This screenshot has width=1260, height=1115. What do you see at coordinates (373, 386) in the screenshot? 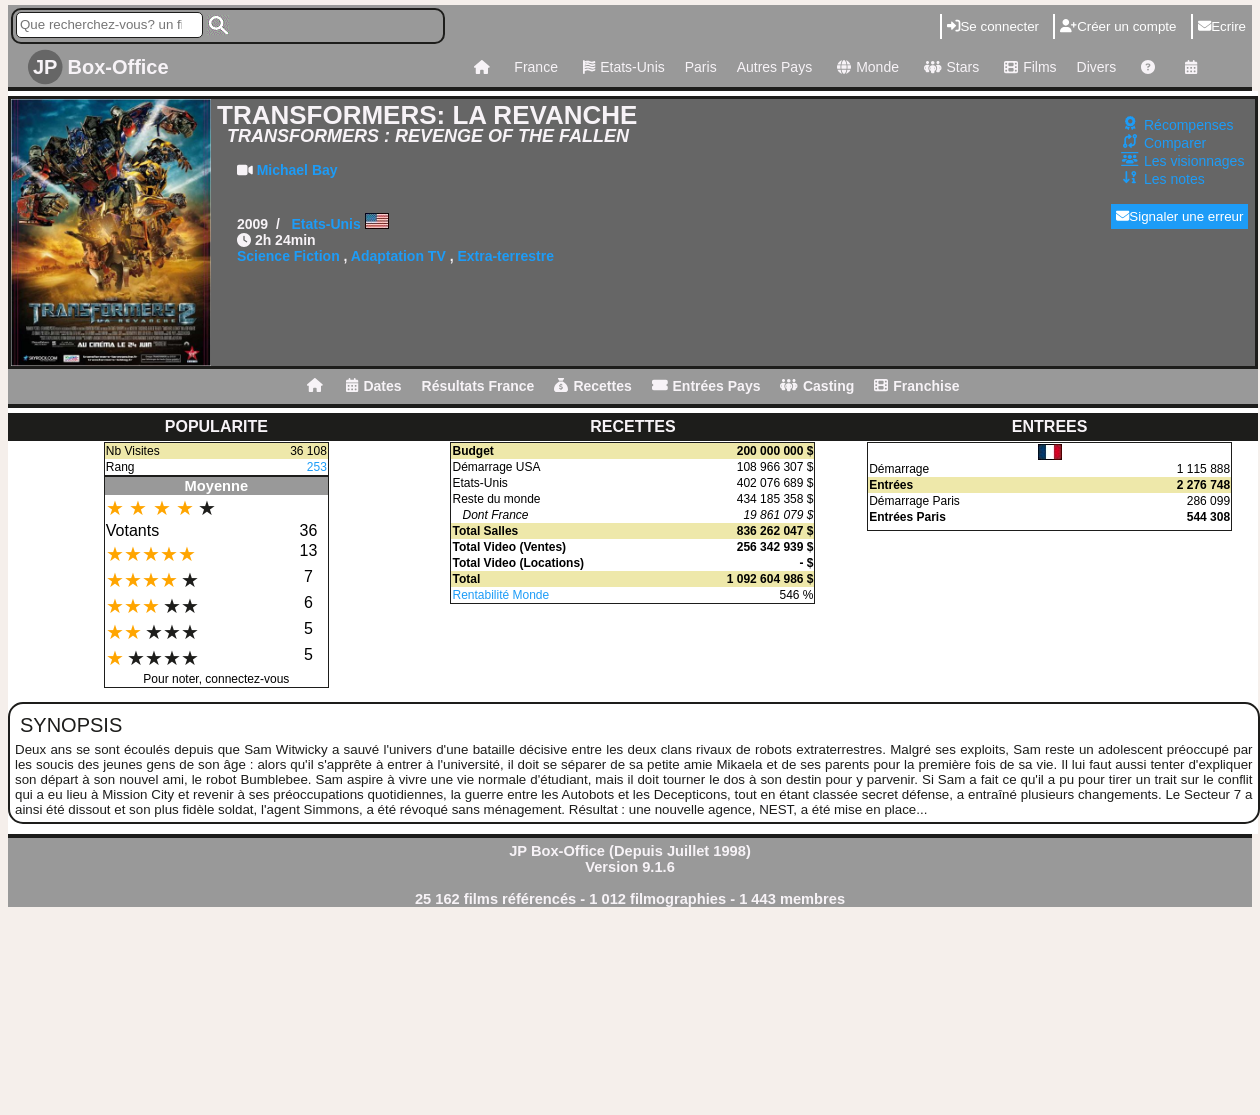
I see `Dates` at bounding box center [373, 386].